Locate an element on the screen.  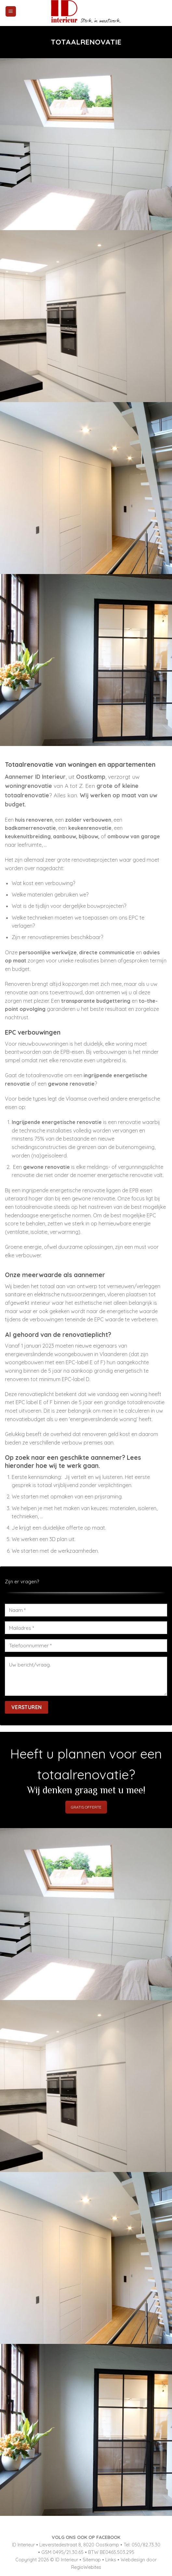
Links is located at coordinates (110, 2560).